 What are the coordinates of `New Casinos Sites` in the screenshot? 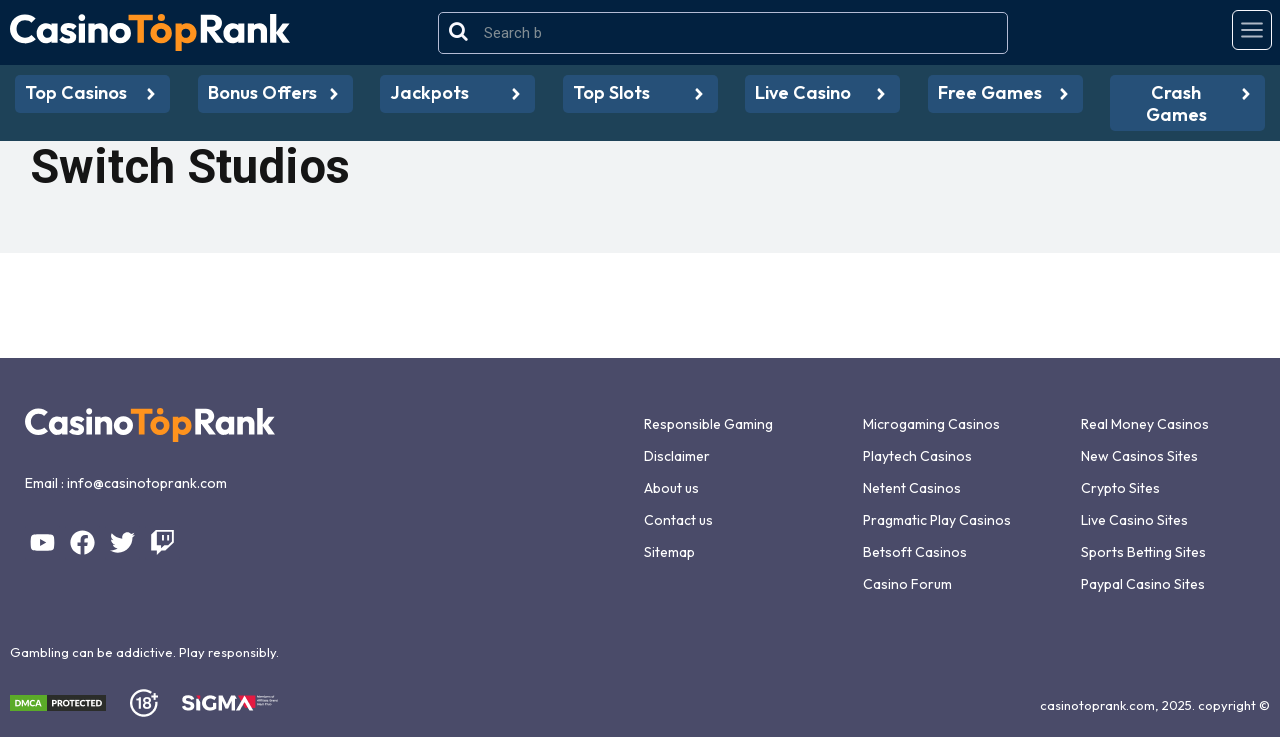 It's located at (1139, 456).